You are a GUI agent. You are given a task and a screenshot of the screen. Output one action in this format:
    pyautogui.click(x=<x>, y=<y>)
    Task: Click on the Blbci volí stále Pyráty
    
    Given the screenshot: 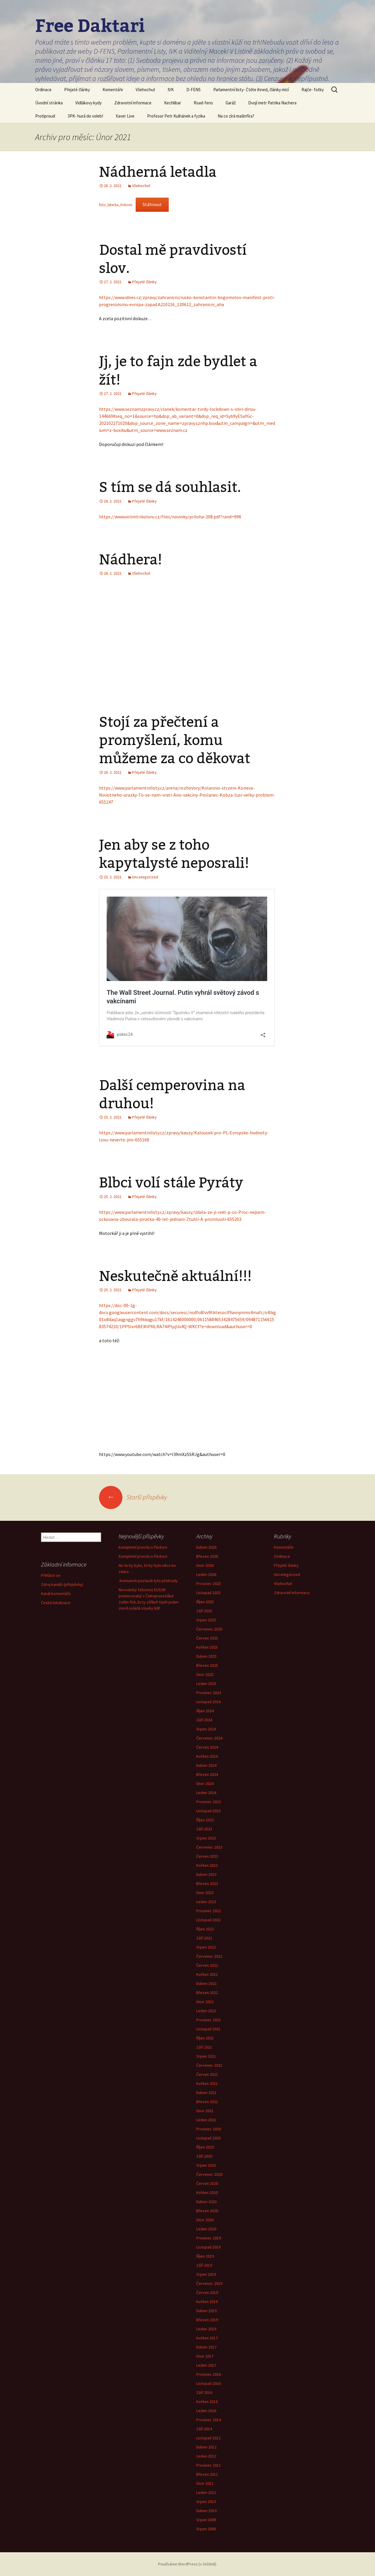 What is the action you would take?
    pyautogui.click(x=171, y=1183)
    